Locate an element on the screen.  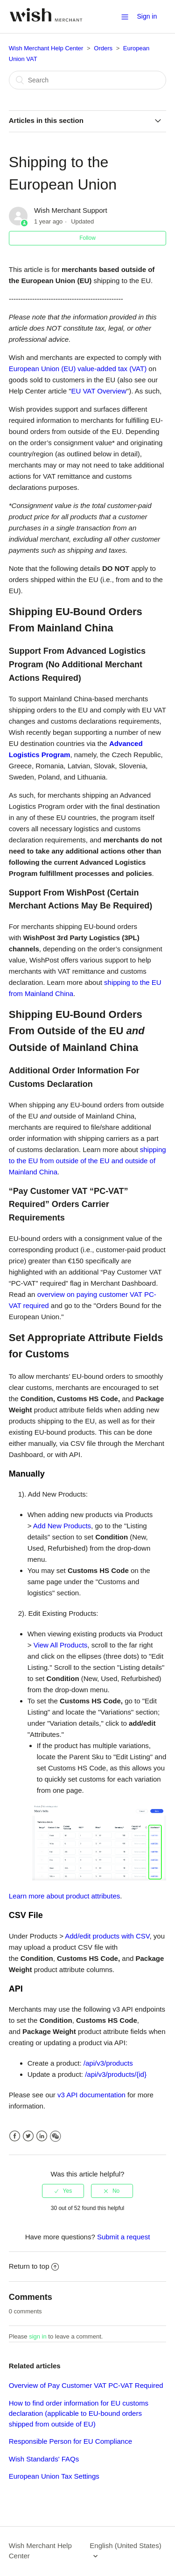
v3 API documentation is located at coordinates (92, 2095).